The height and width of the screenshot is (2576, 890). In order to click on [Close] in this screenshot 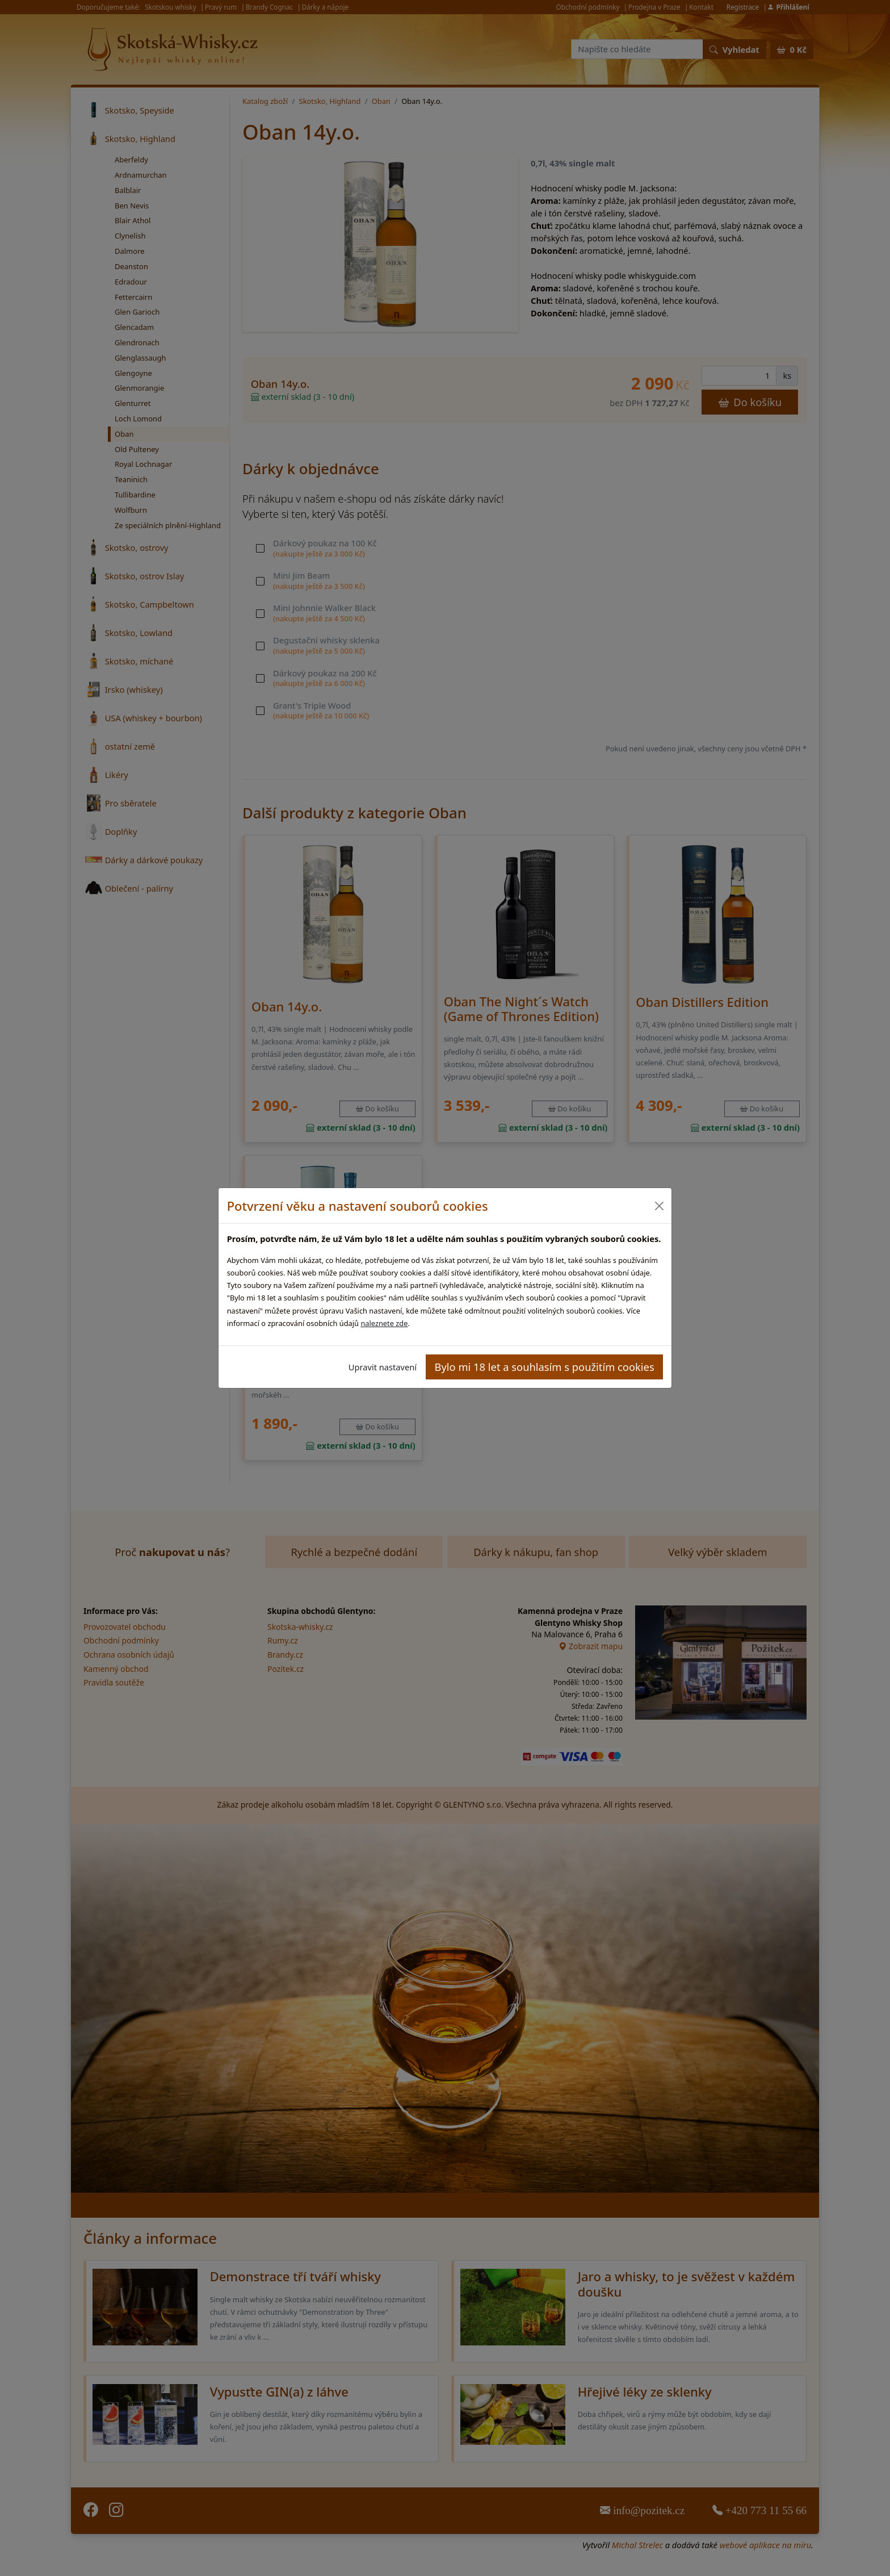, I will do `click(658, 1206)`.